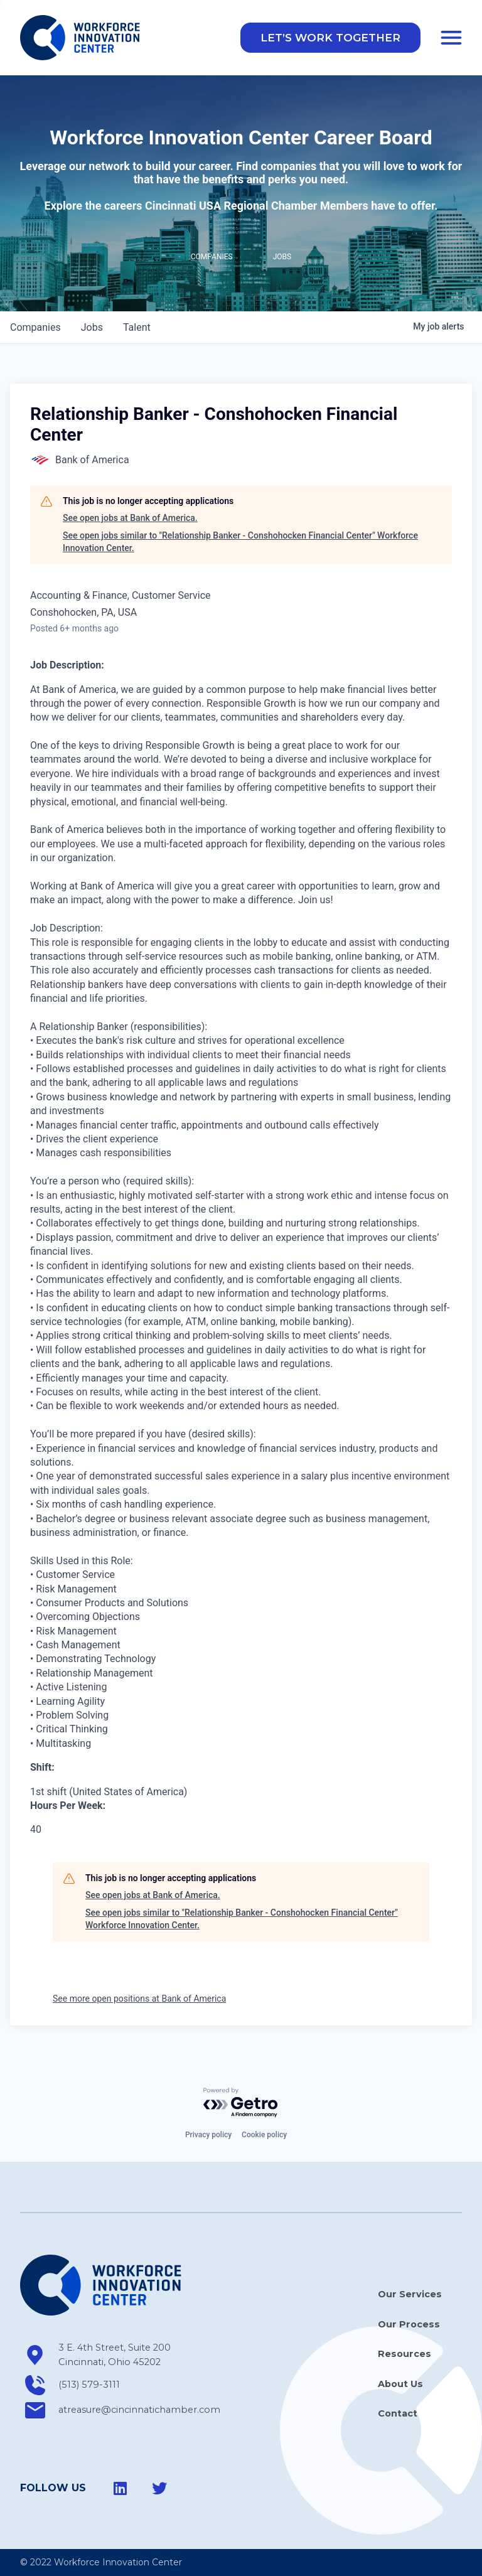 This screenshot has width=482, height=2576. What do you see at coordinates (240, 543) in the screenshot?
I see `See open jobs similar to "Relationship Banker - Conshohocken Financial Center" Workforce Innovation Center.` at bounding box center [240, 543].